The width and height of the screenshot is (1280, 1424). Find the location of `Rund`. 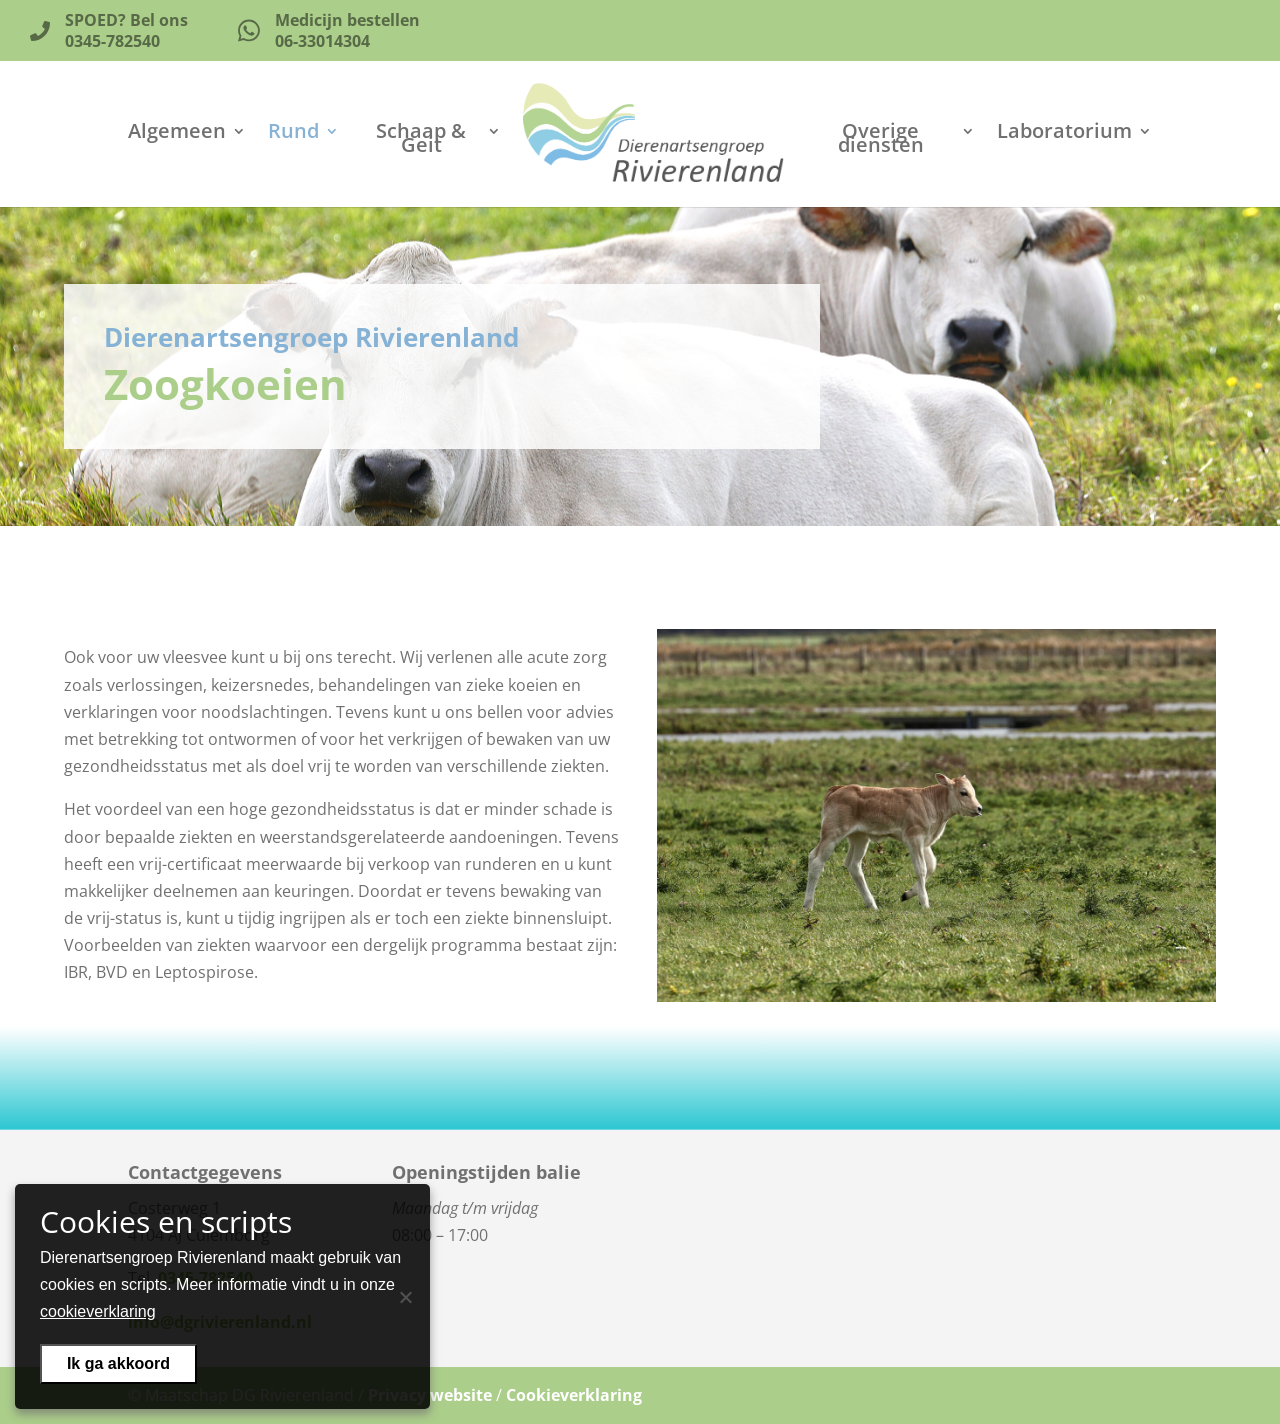

Rund is located at coordinates (293, 134).